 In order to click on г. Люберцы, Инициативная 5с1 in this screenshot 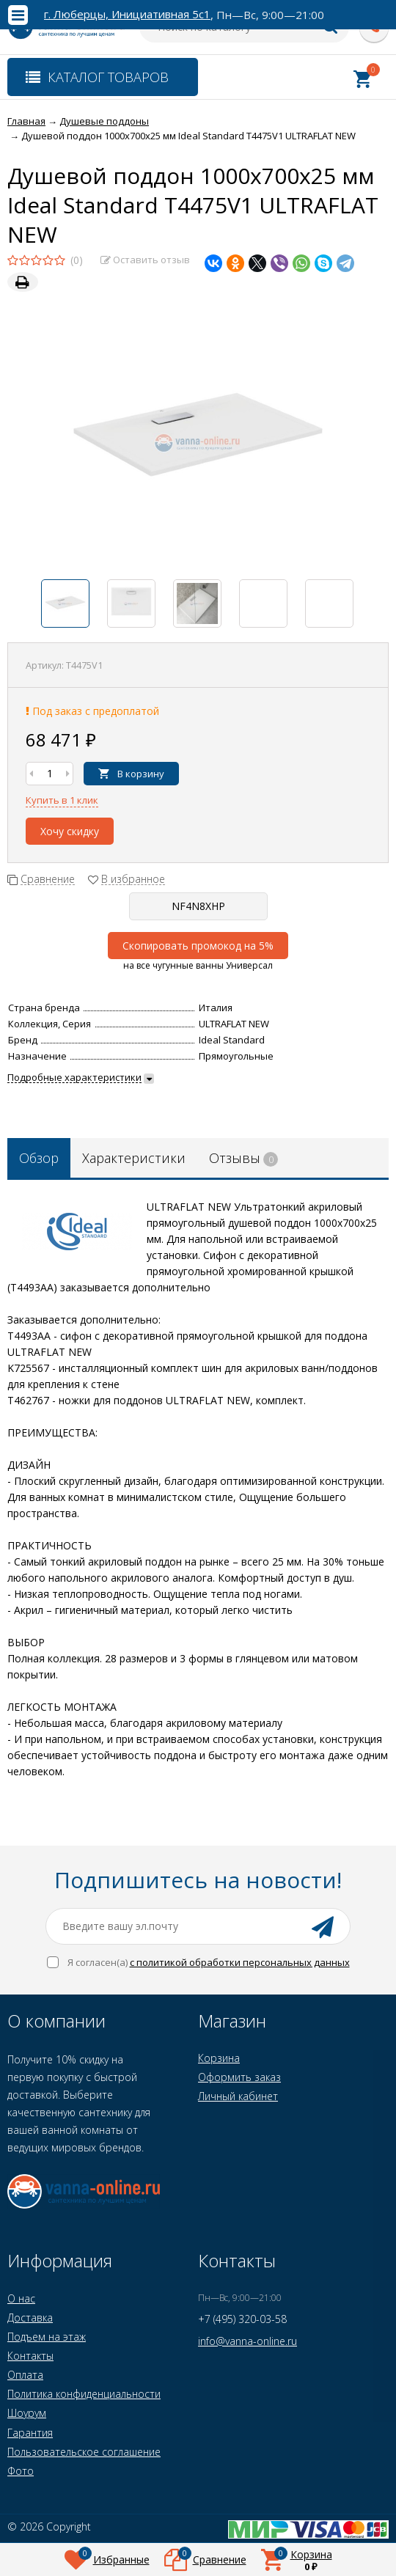, I will do `click(127, 14)`.